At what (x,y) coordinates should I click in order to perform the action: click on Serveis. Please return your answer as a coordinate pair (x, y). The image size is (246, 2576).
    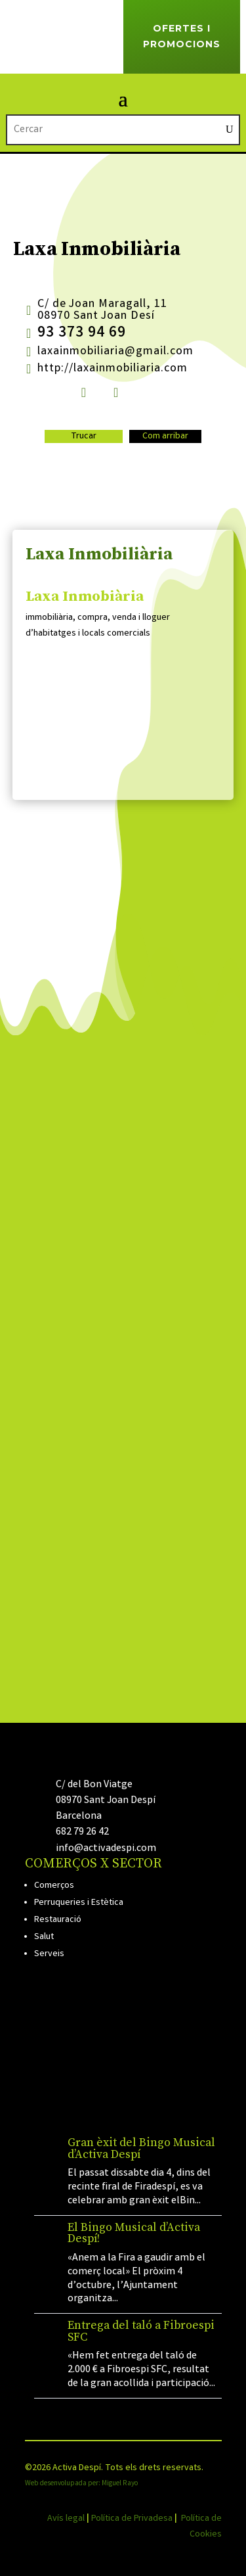
    Looking at the image, I should click on (49, 1954).